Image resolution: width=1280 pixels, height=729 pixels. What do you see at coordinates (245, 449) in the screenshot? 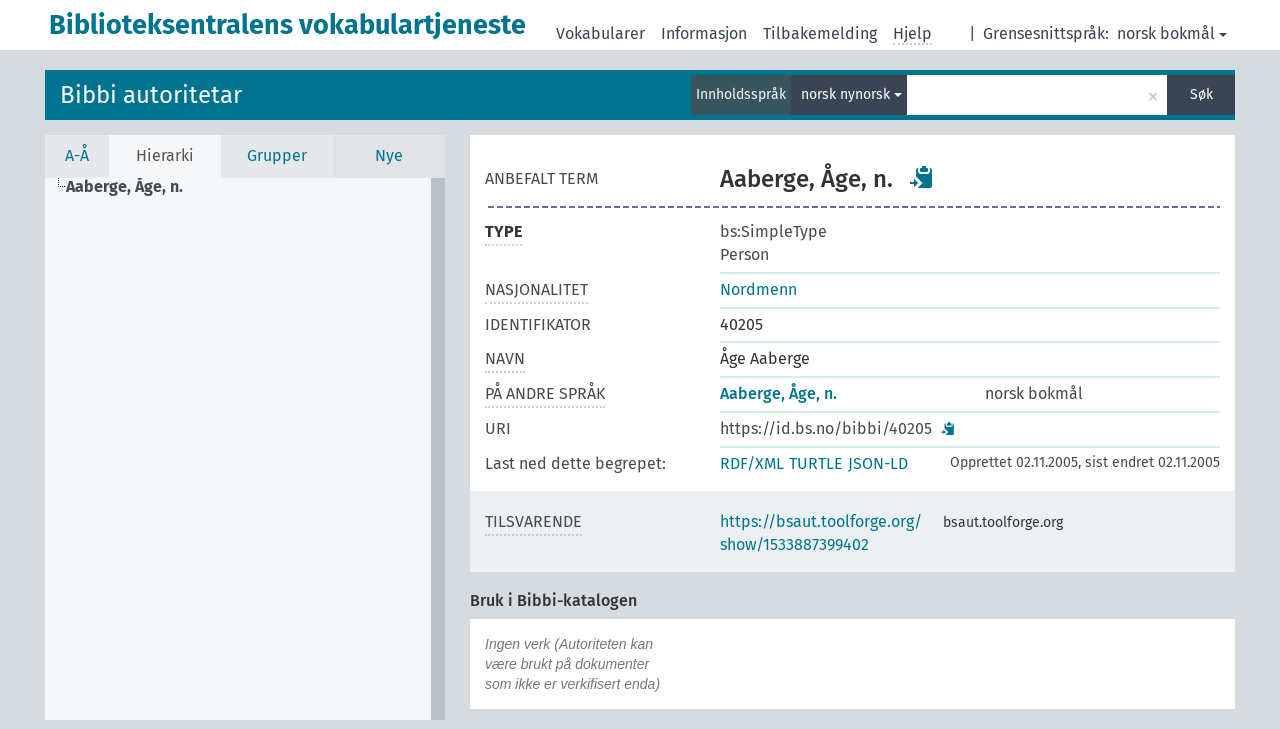
I see `[tree]` at bounding box center [245, 449].